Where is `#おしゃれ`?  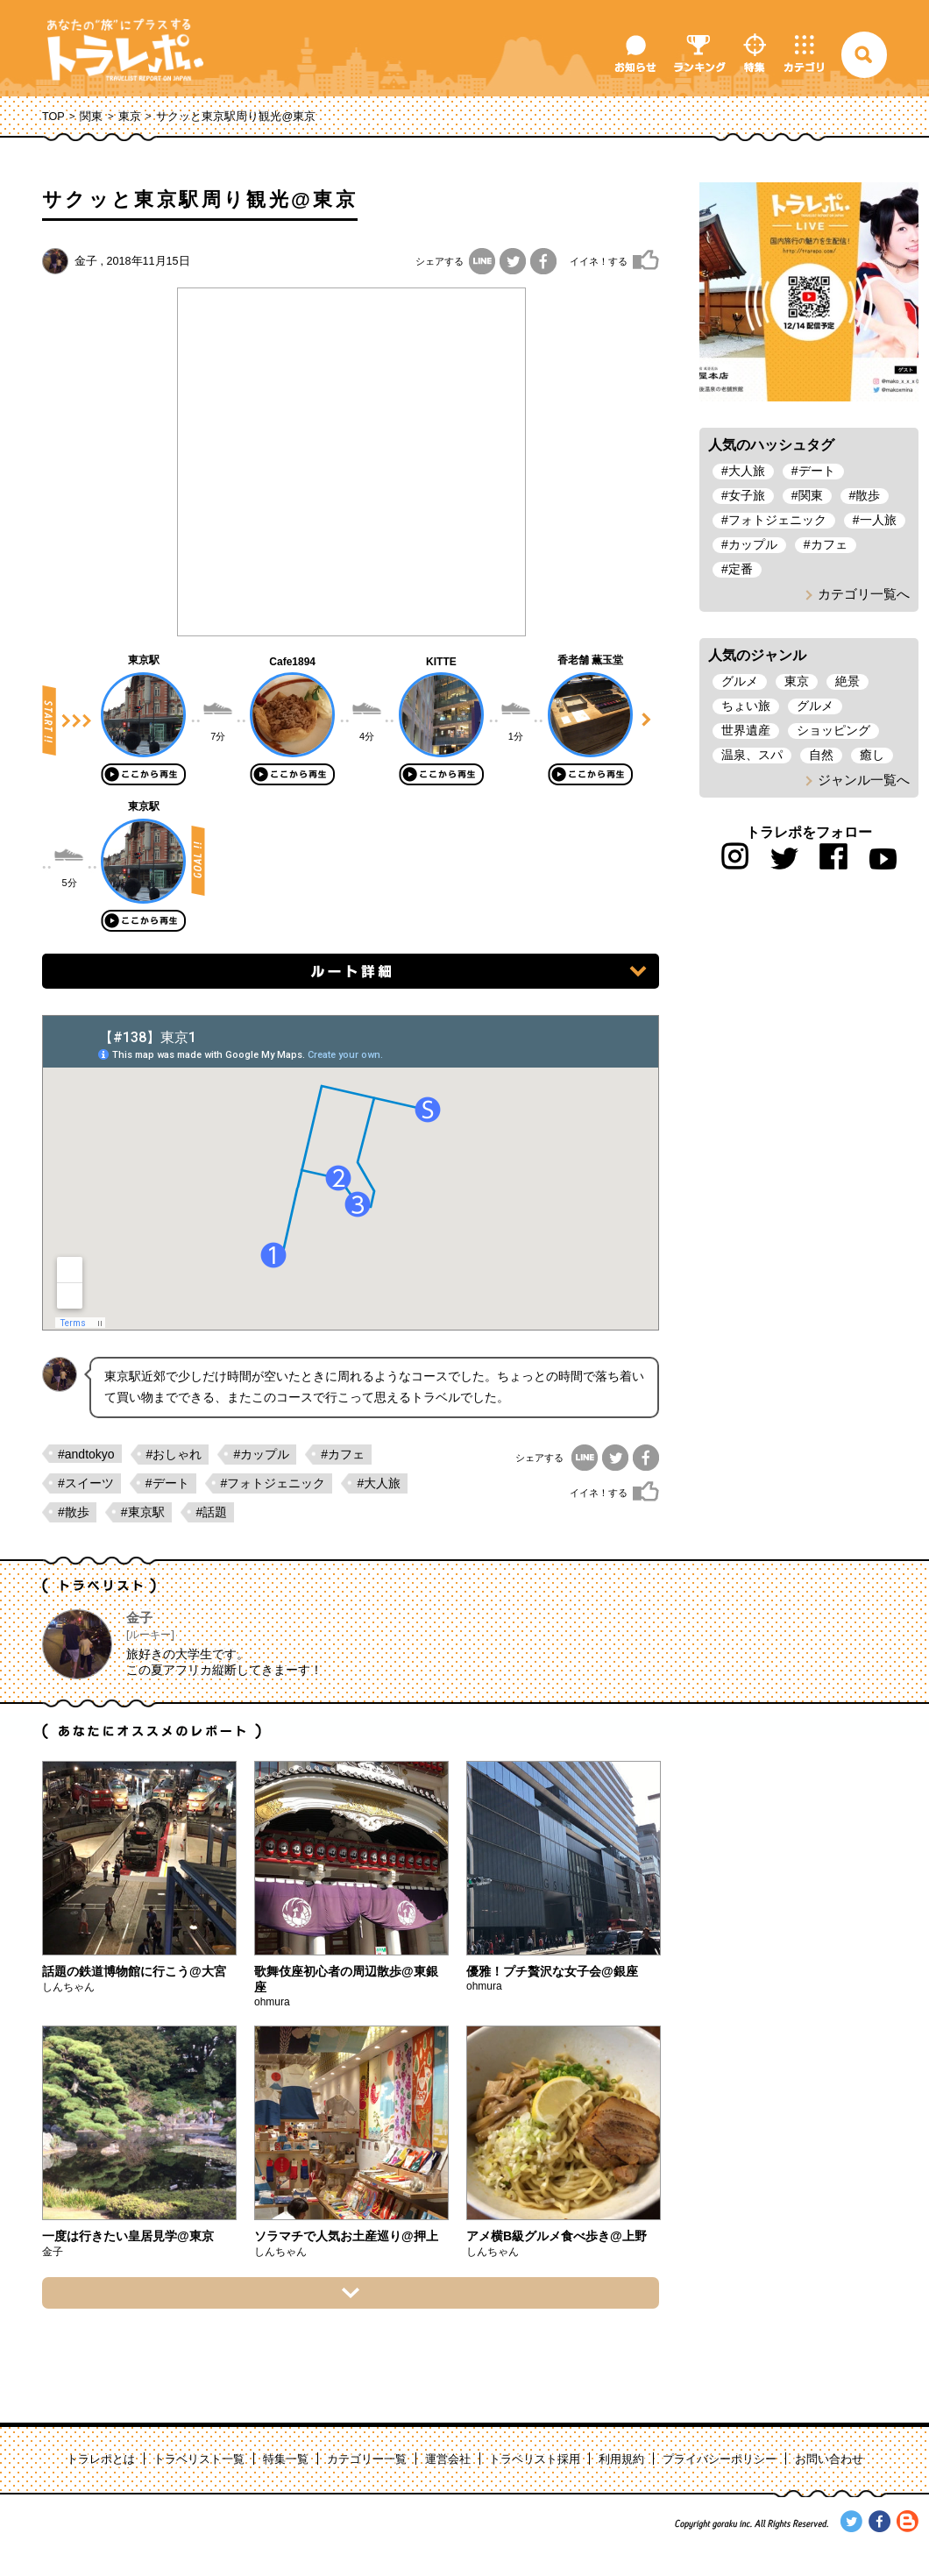 #おしゃれ is located at coordinates (174, 1454).